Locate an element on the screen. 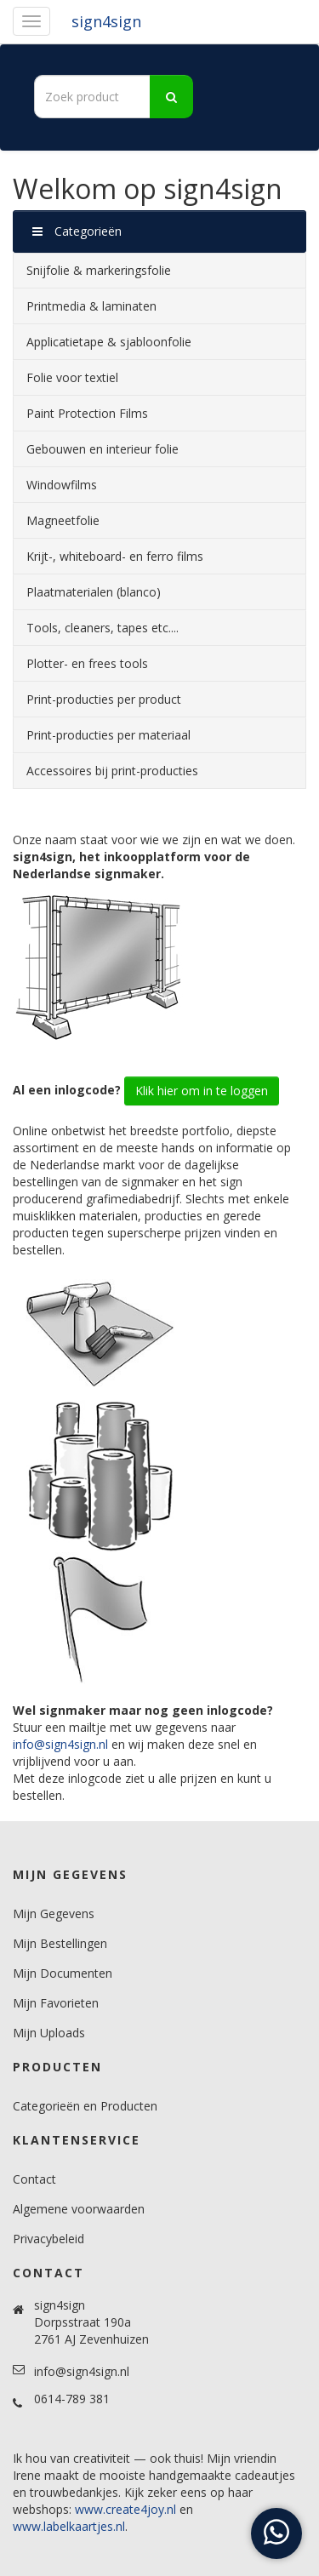  sign4sign is located at coordinates (106, 21).